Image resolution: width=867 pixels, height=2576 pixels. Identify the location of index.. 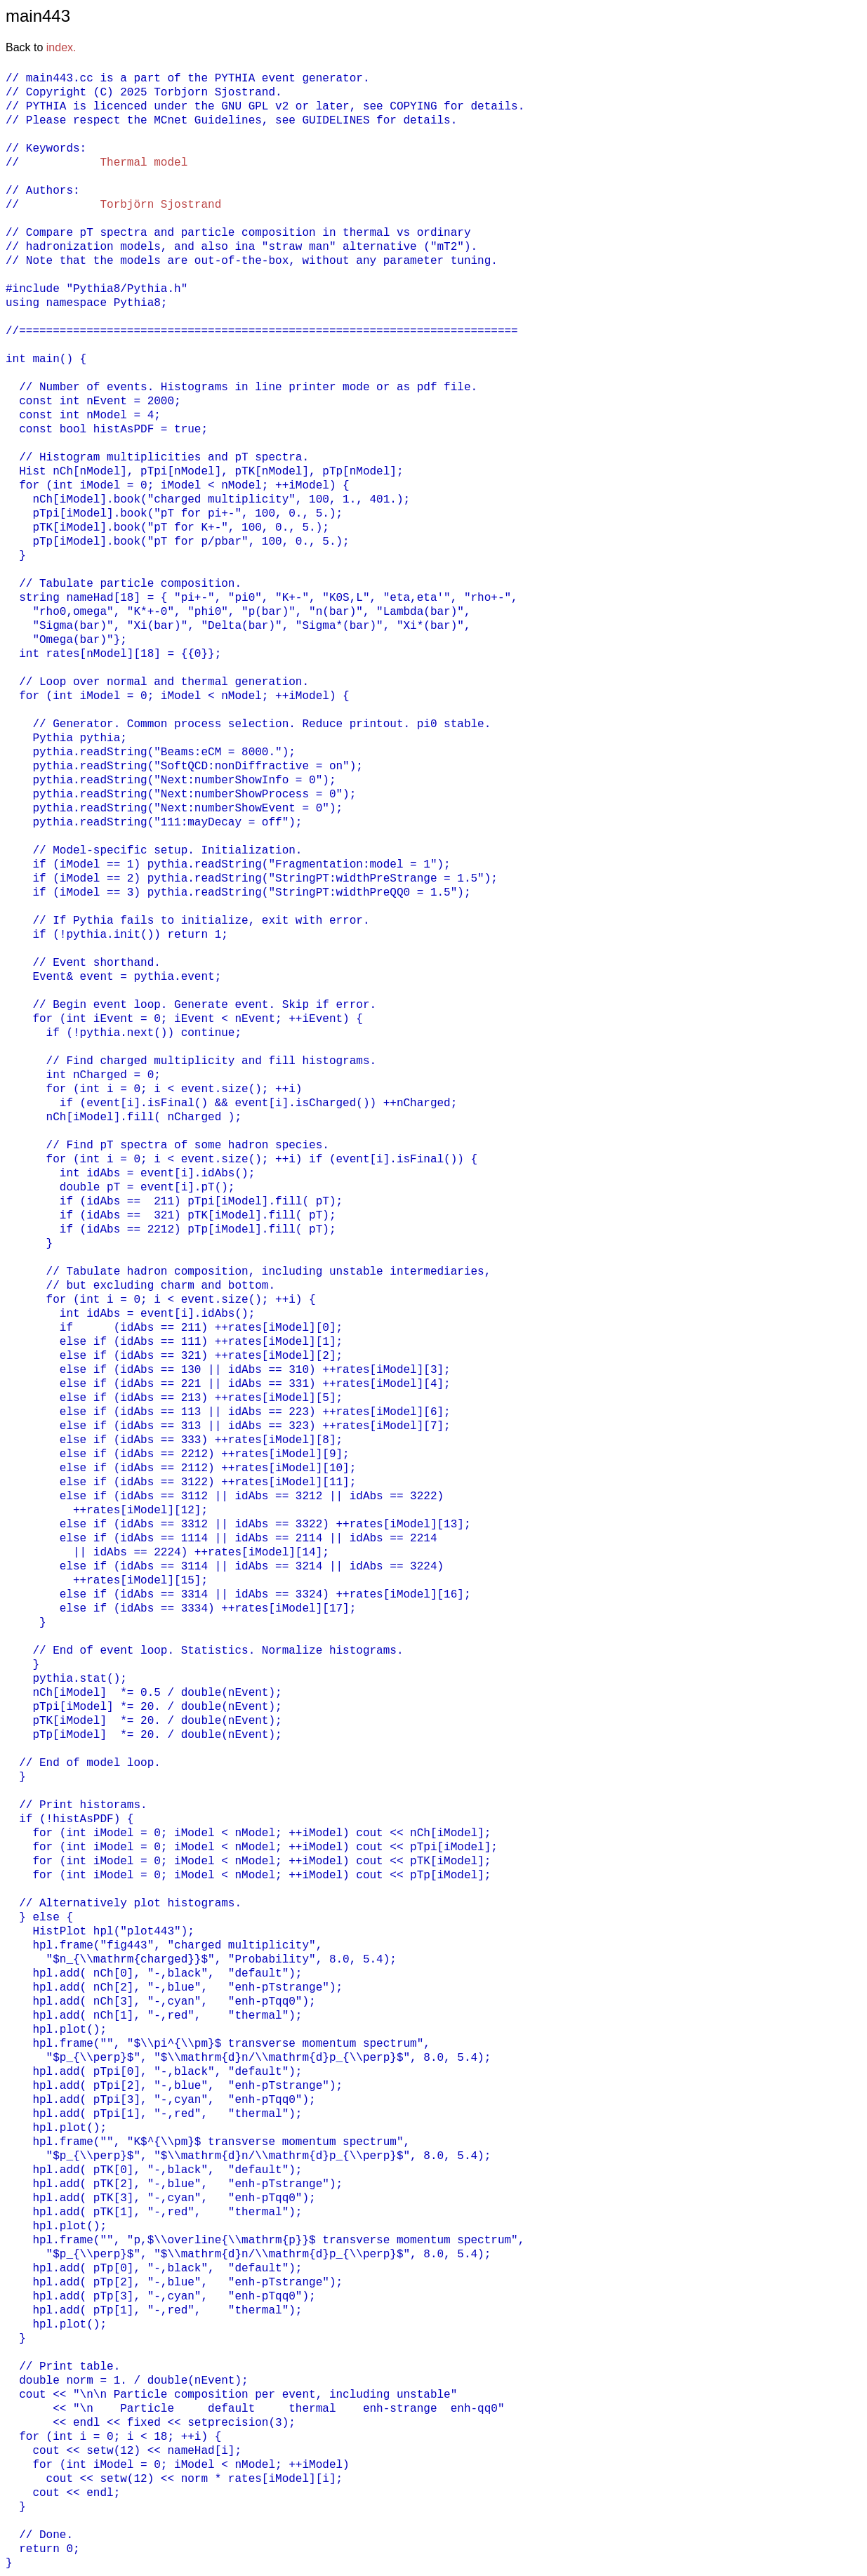
(61, 47).